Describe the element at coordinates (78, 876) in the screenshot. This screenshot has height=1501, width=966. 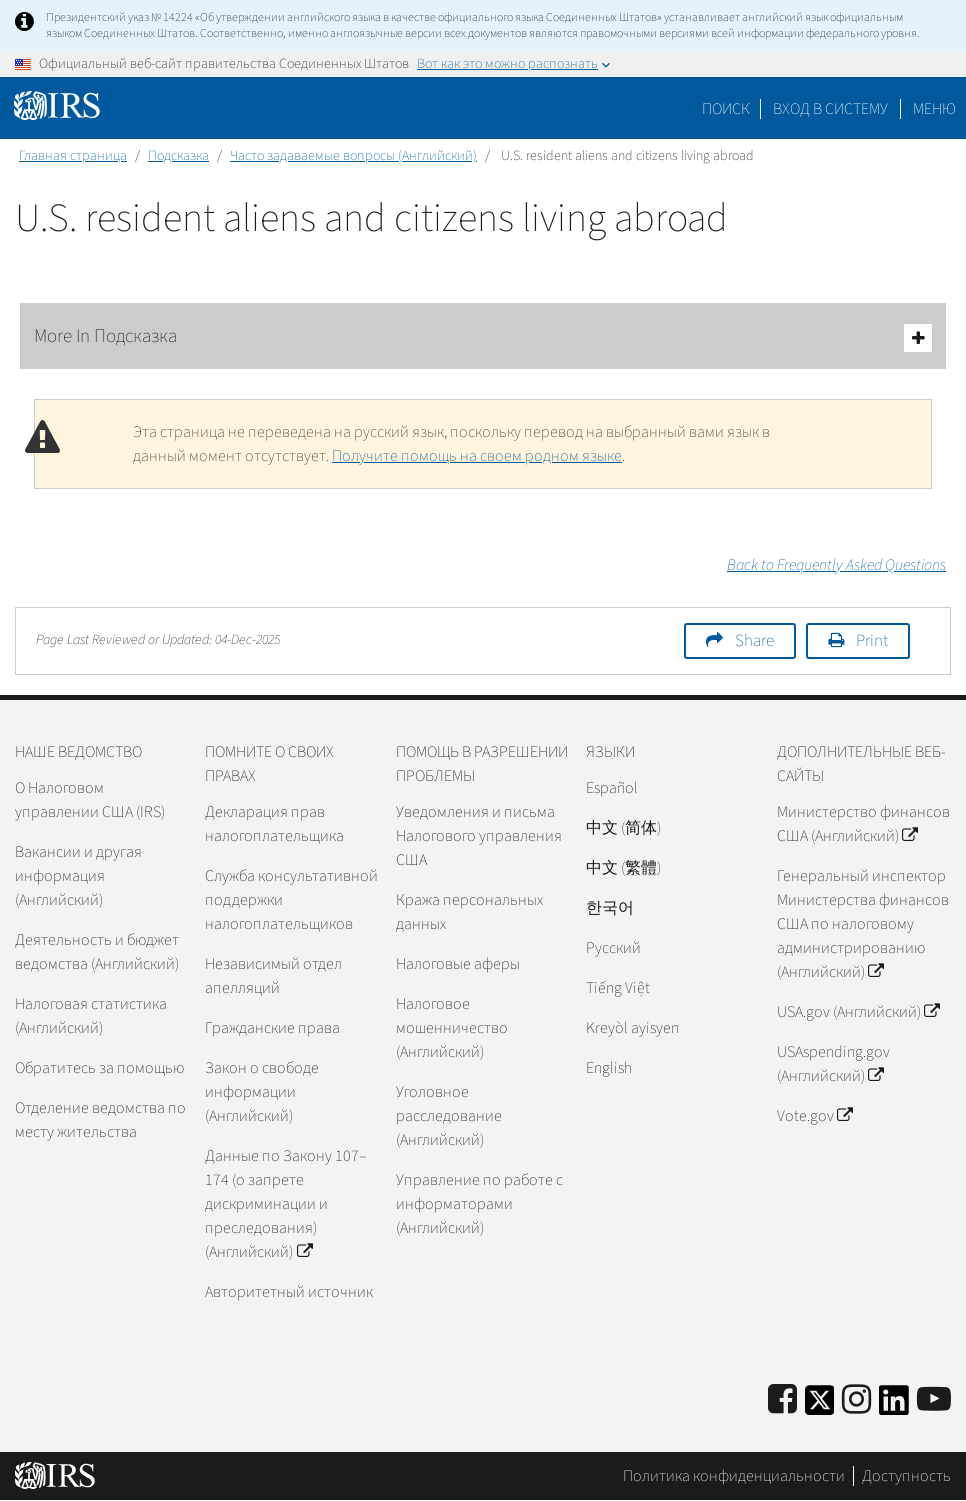
I see `Вакансии и другая информация (Английский)` at that location.